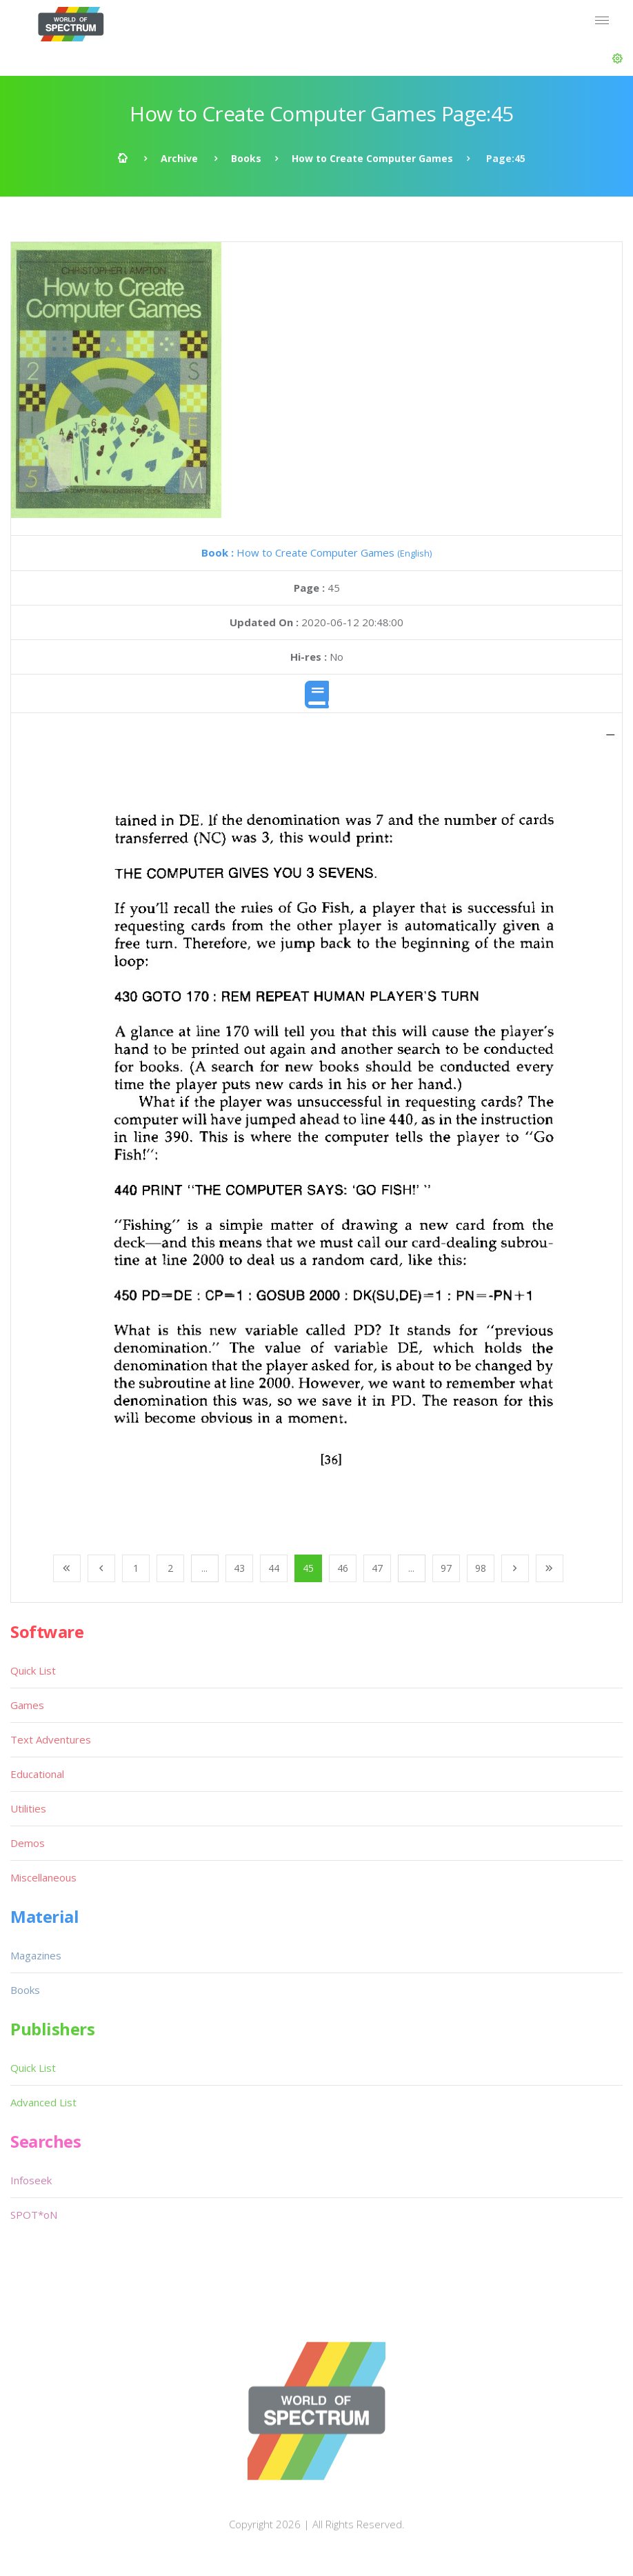 Image resolution: width=633 pixels, height=2576 pixels. What do you see at coordinates (31, 2180) in the screenshot?
I see `Infoseek` at bounding box center [31, 2180].